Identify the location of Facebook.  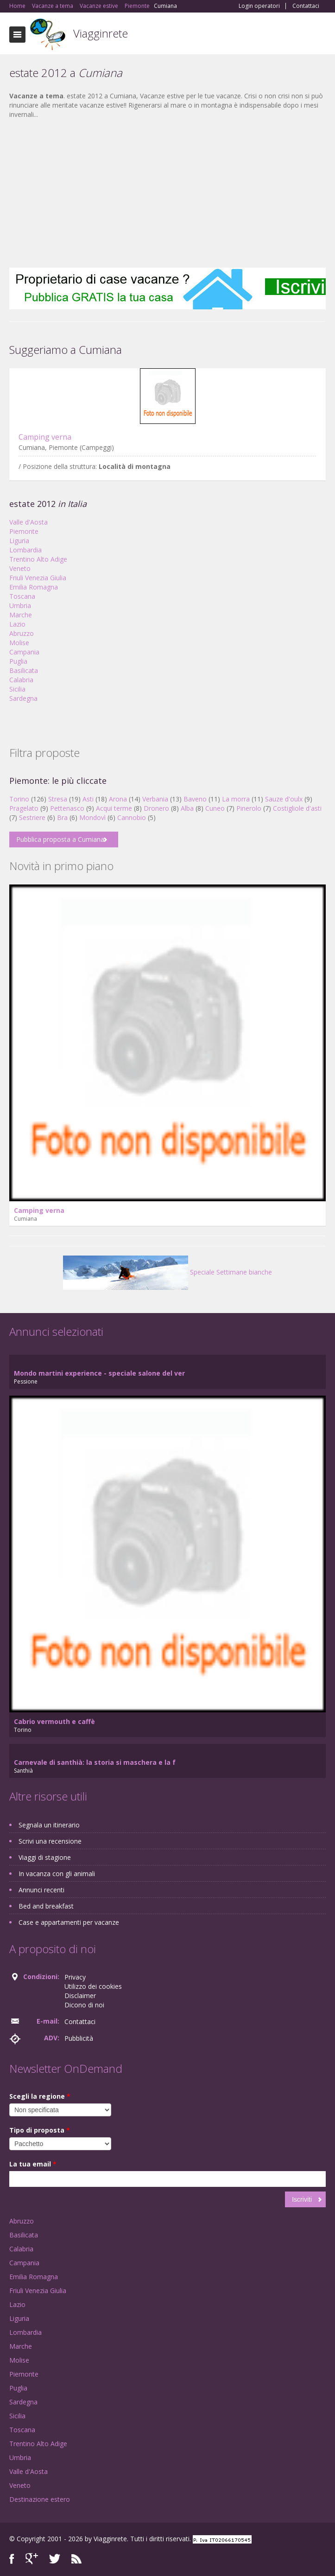
(11, 2558).